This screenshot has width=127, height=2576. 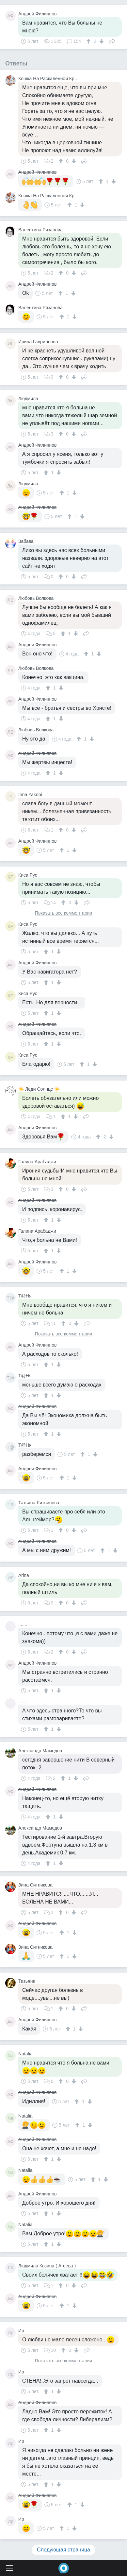 I want to click on [↑], so click(x=89, y=41).